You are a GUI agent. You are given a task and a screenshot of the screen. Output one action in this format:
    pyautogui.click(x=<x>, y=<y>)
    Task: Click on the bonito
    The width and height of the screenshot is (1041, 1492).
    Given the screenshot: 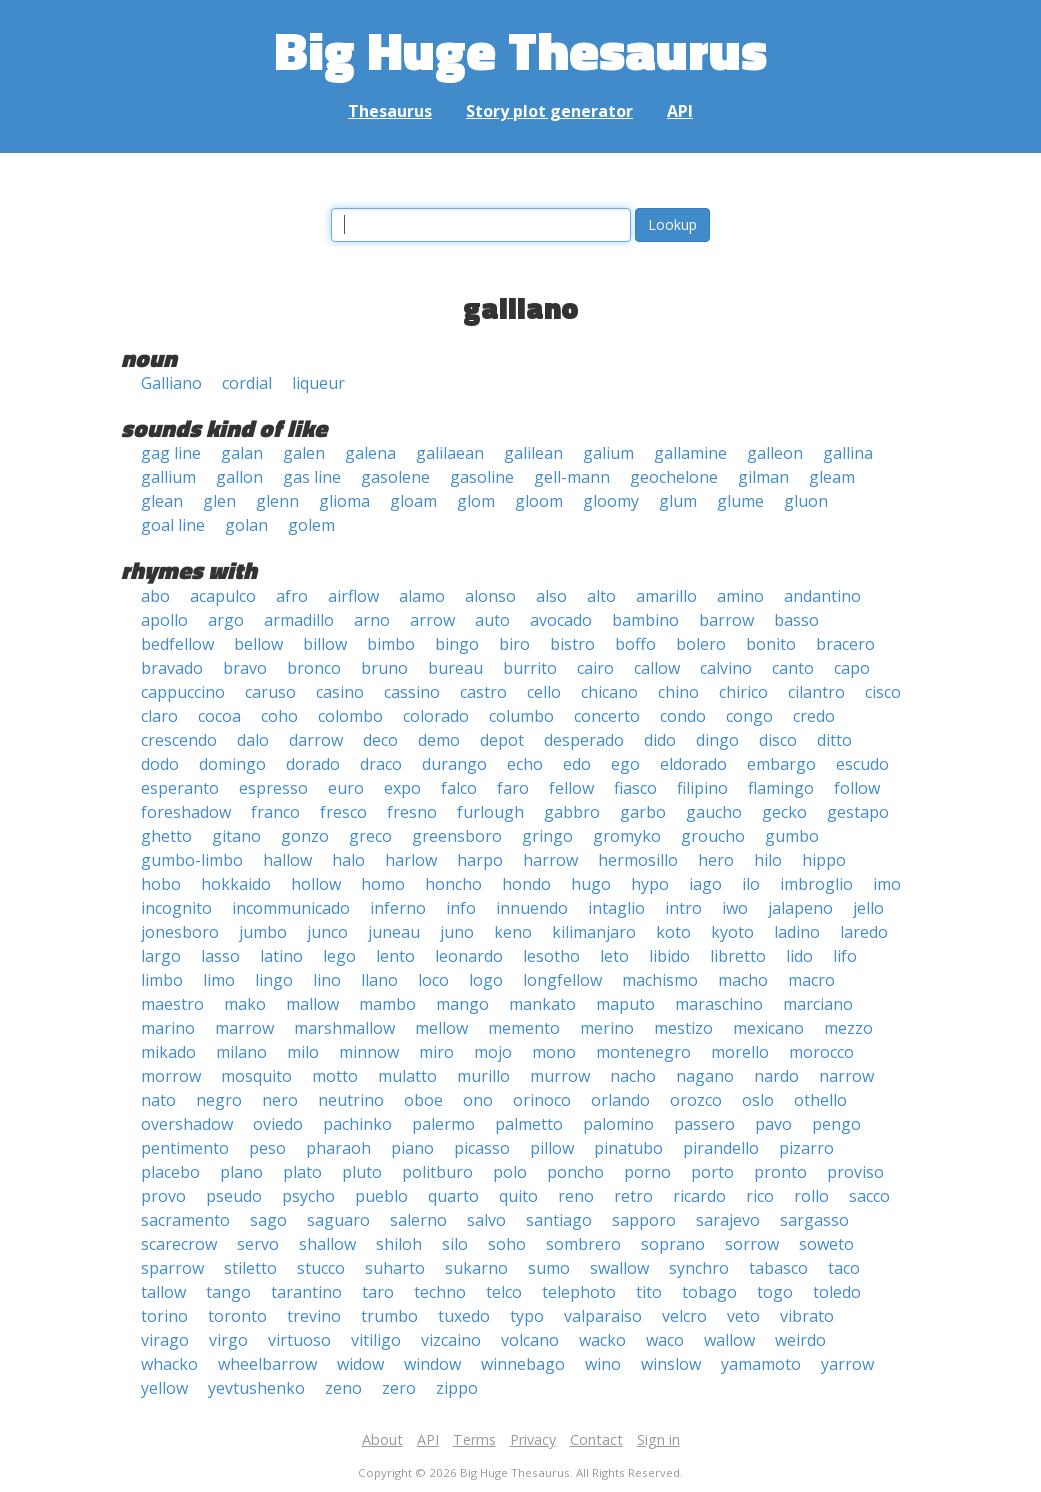 What is the action you would take?
    pyautogui.click(x=771, y=644)
    